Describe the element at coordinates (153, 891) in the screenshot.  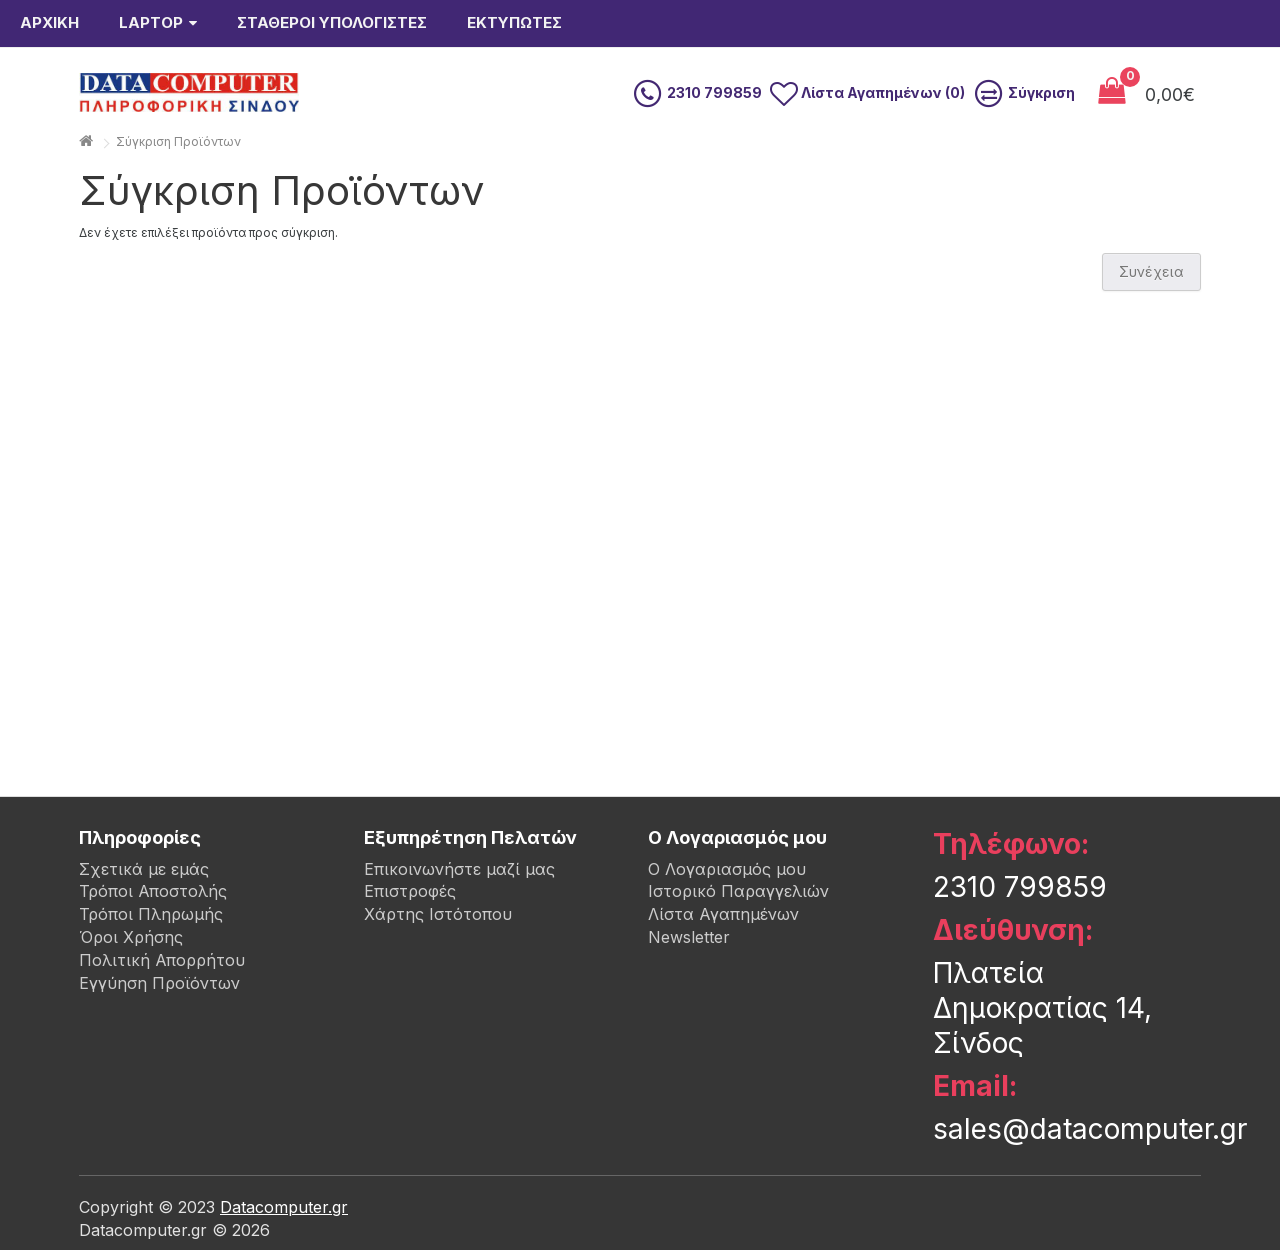
I see `Τρόποι Αποστολής` at that location.